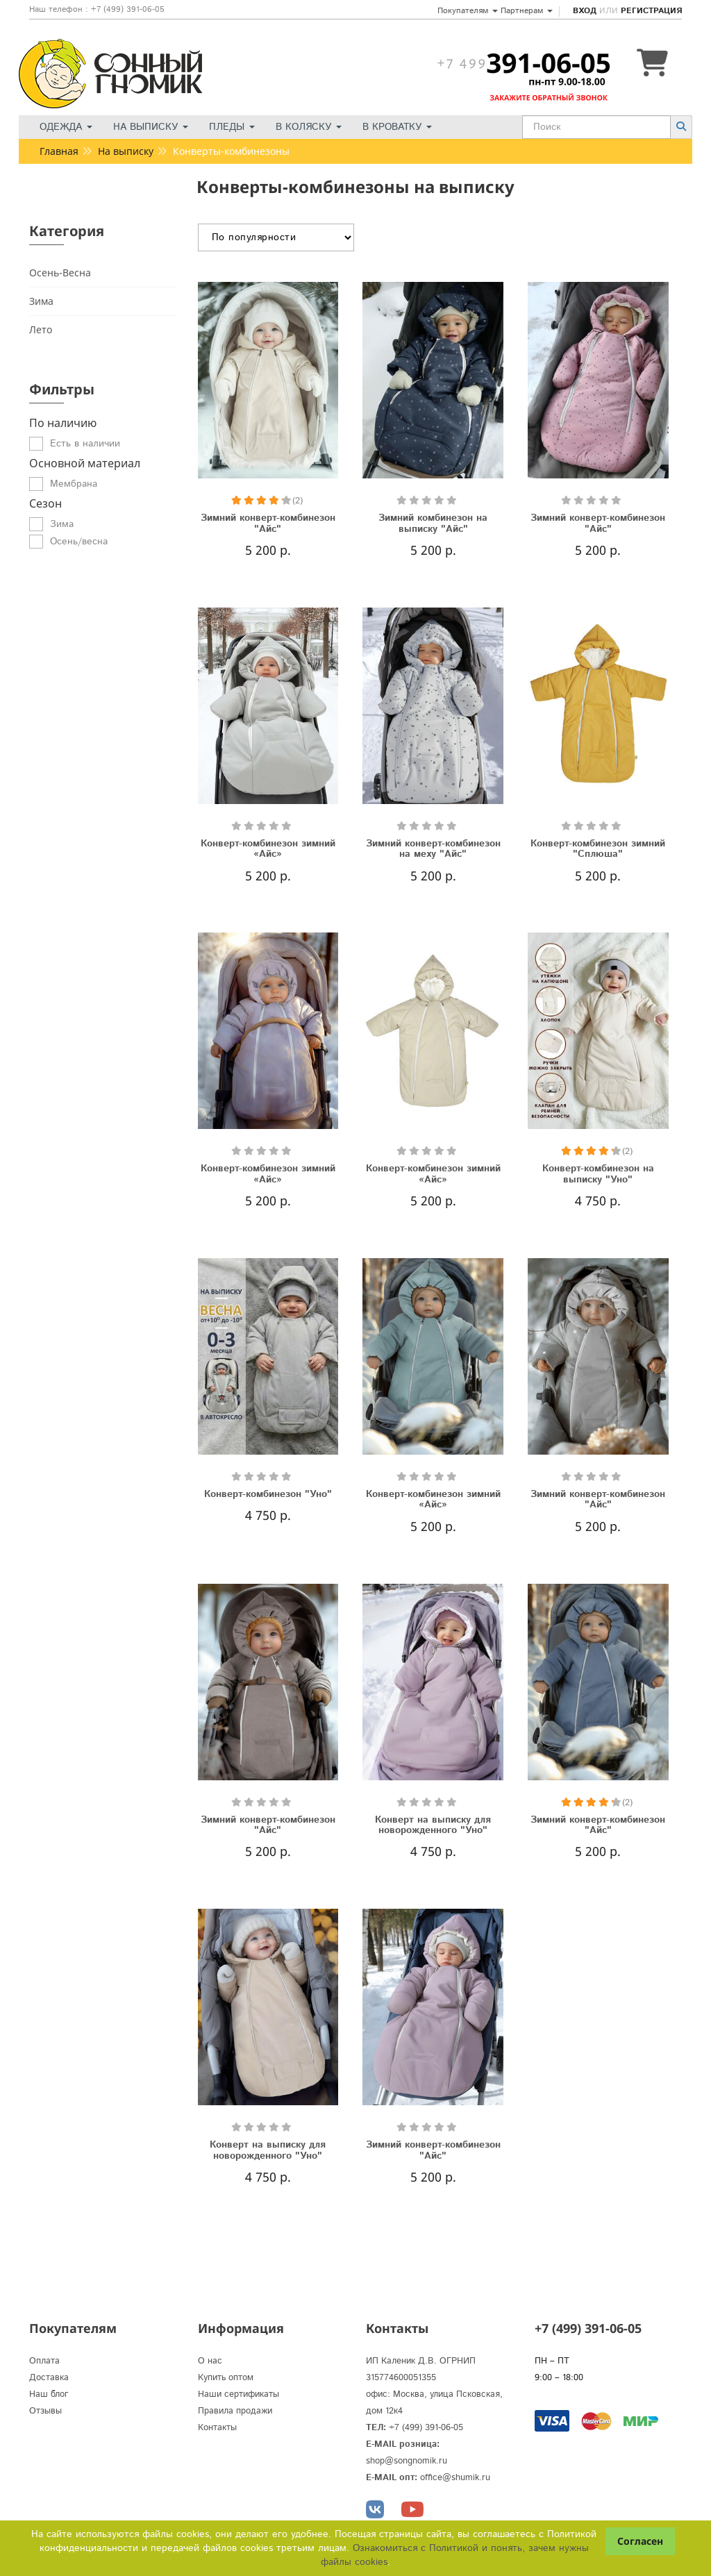 Image resolution: width=711 pixels, height=2576 pixels. What do you see at coordinates (45, 2411) in the screenshot?
I see `Отзывы` at bounding box center [45, 2411].